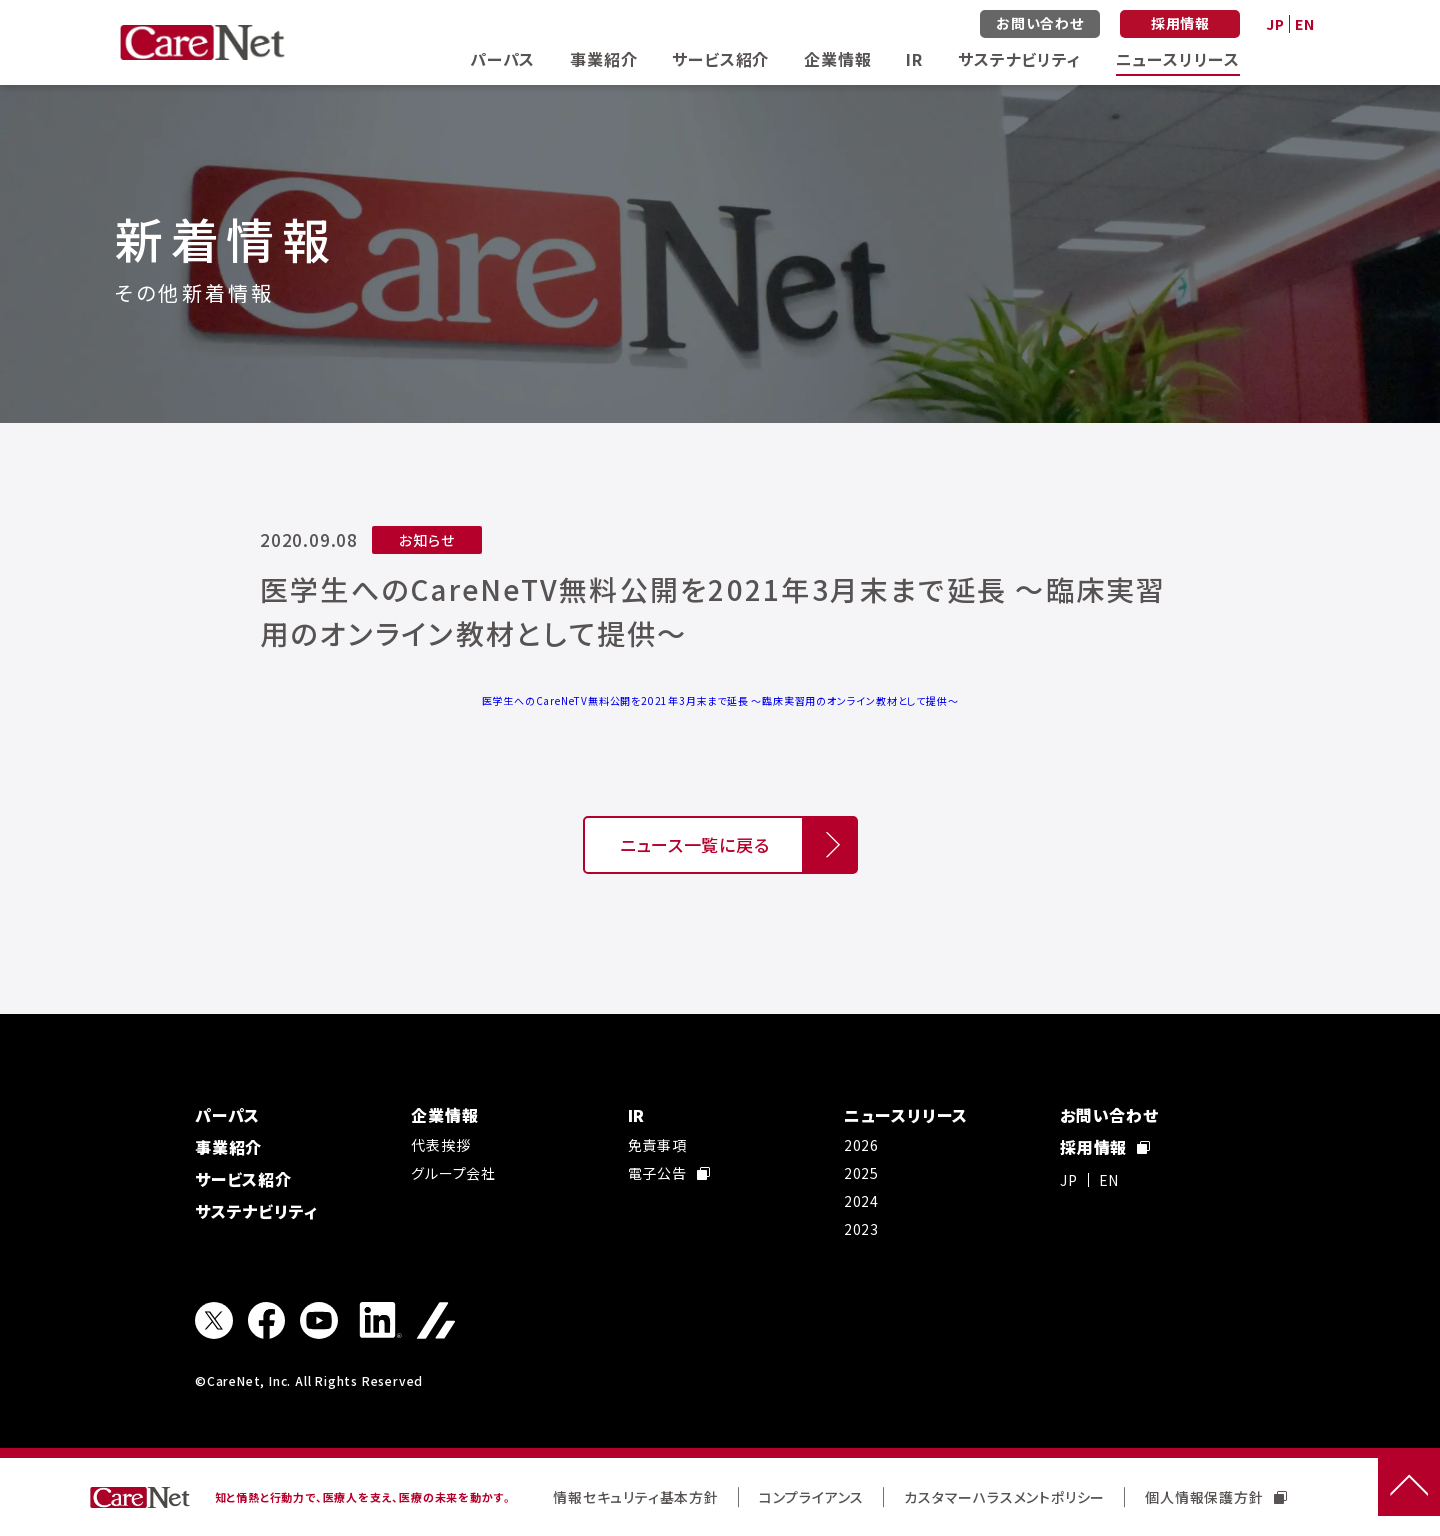 The width and height of the screenshot is (1440, 1536). What do you see at coordinates (1040, 23) in the screenshot?
I see `お問い合わせ` at bounding box center [1040, 23].